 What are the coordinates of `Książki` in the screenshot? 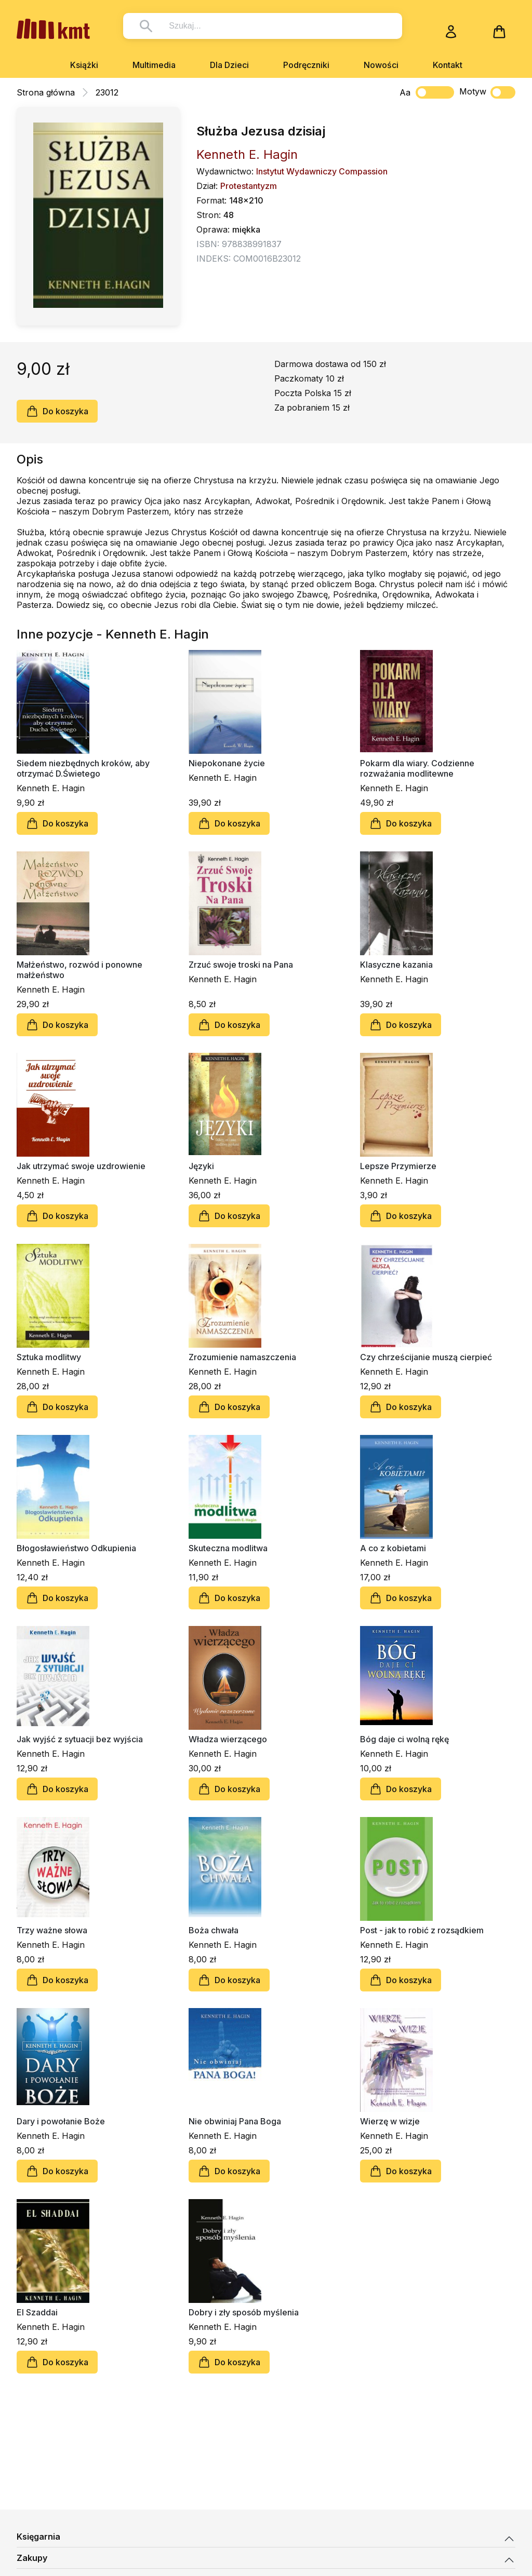 It's located at (84, 65).